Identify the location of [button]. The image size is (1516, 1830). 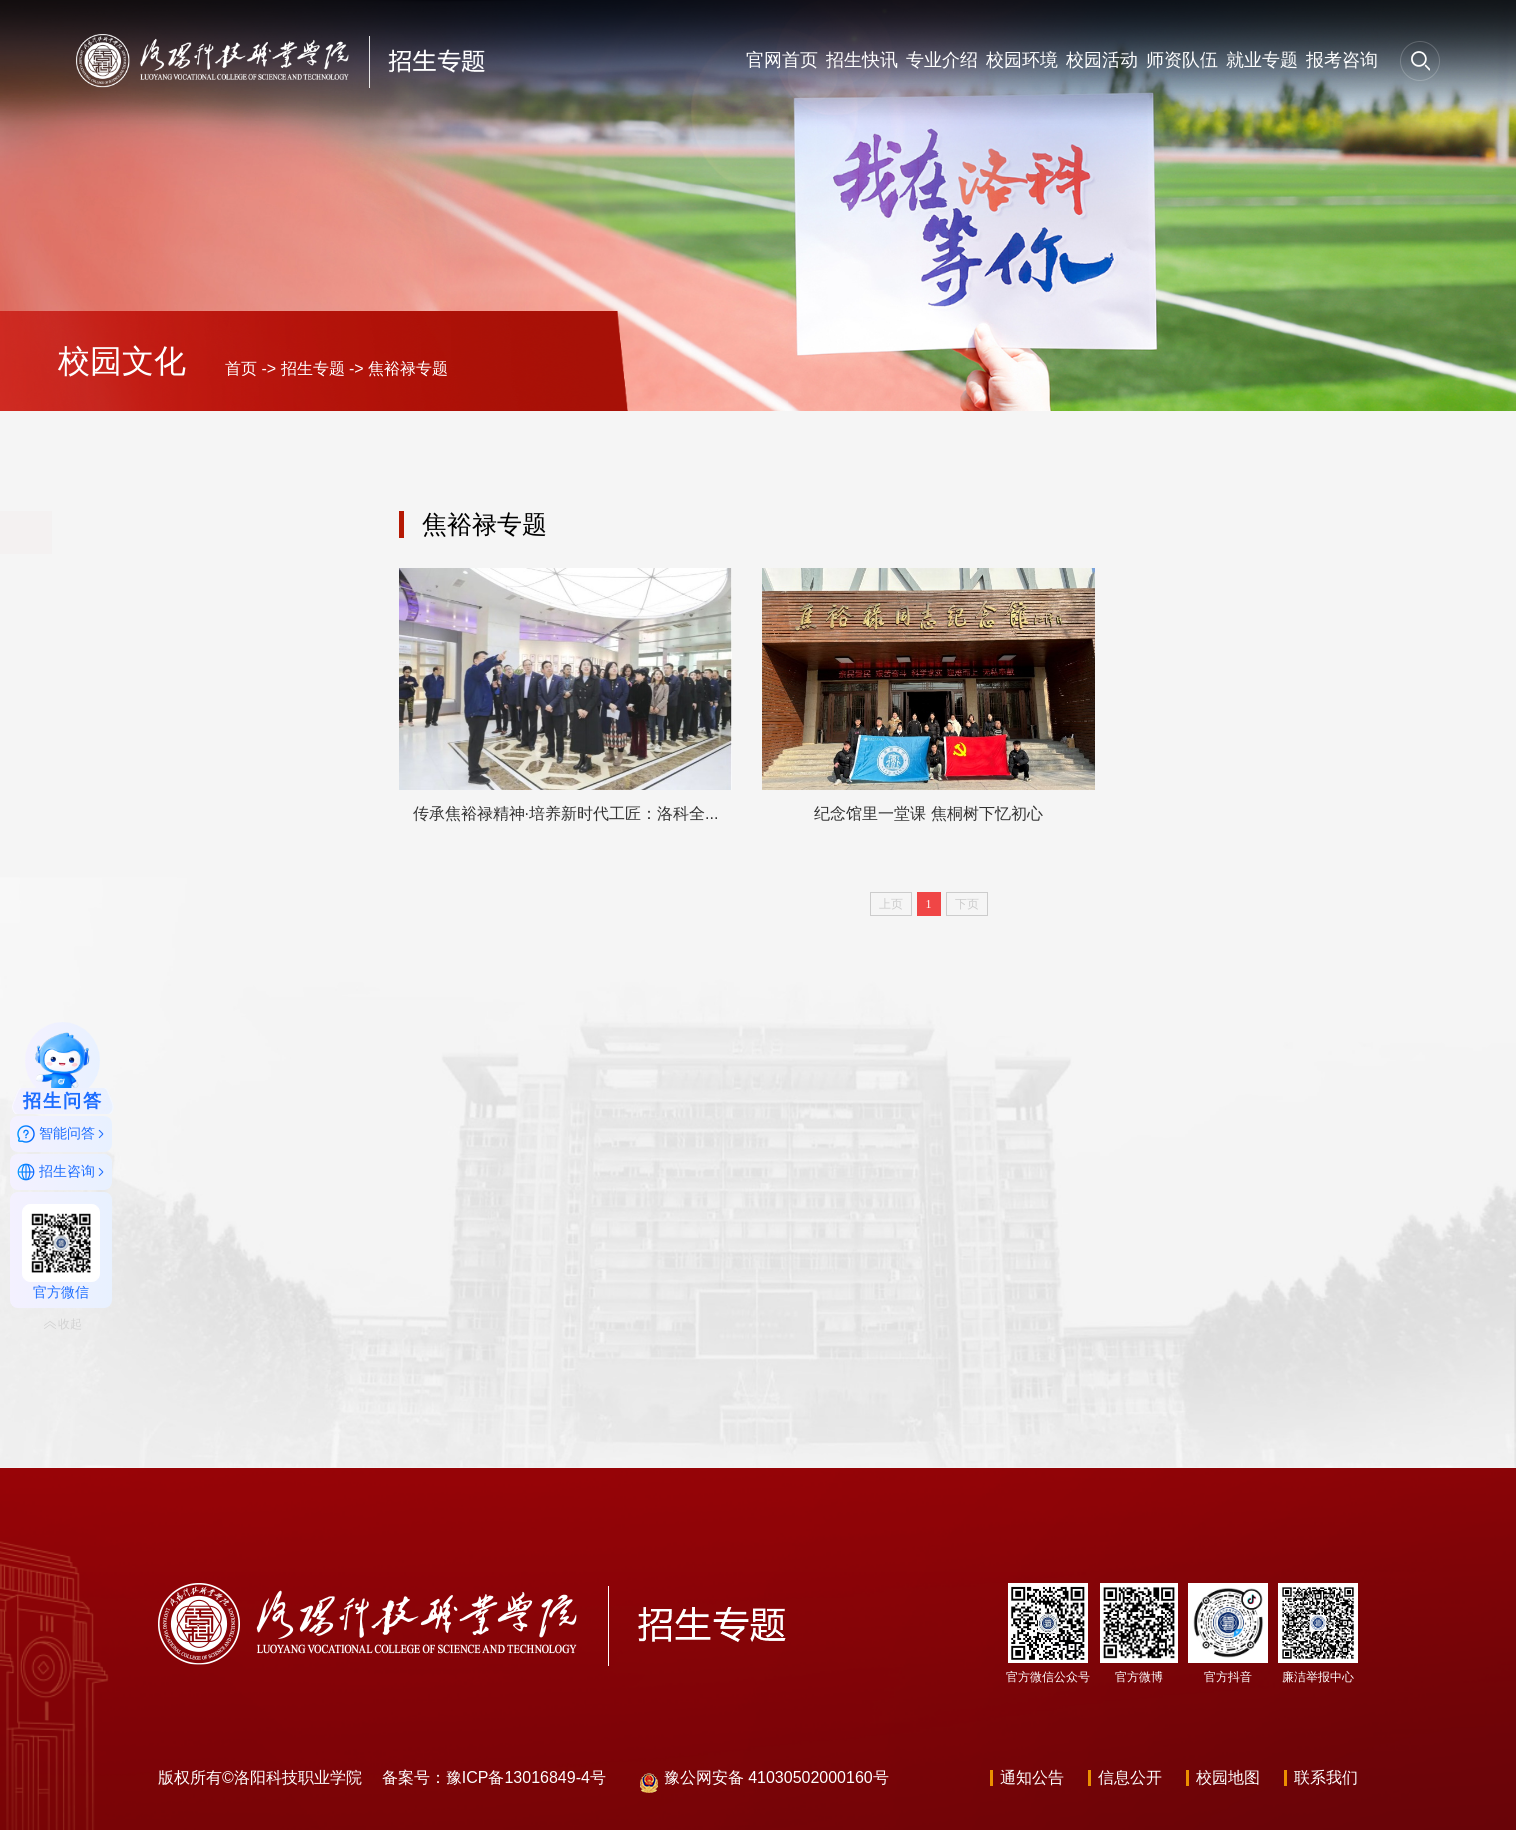
(1420, 60).